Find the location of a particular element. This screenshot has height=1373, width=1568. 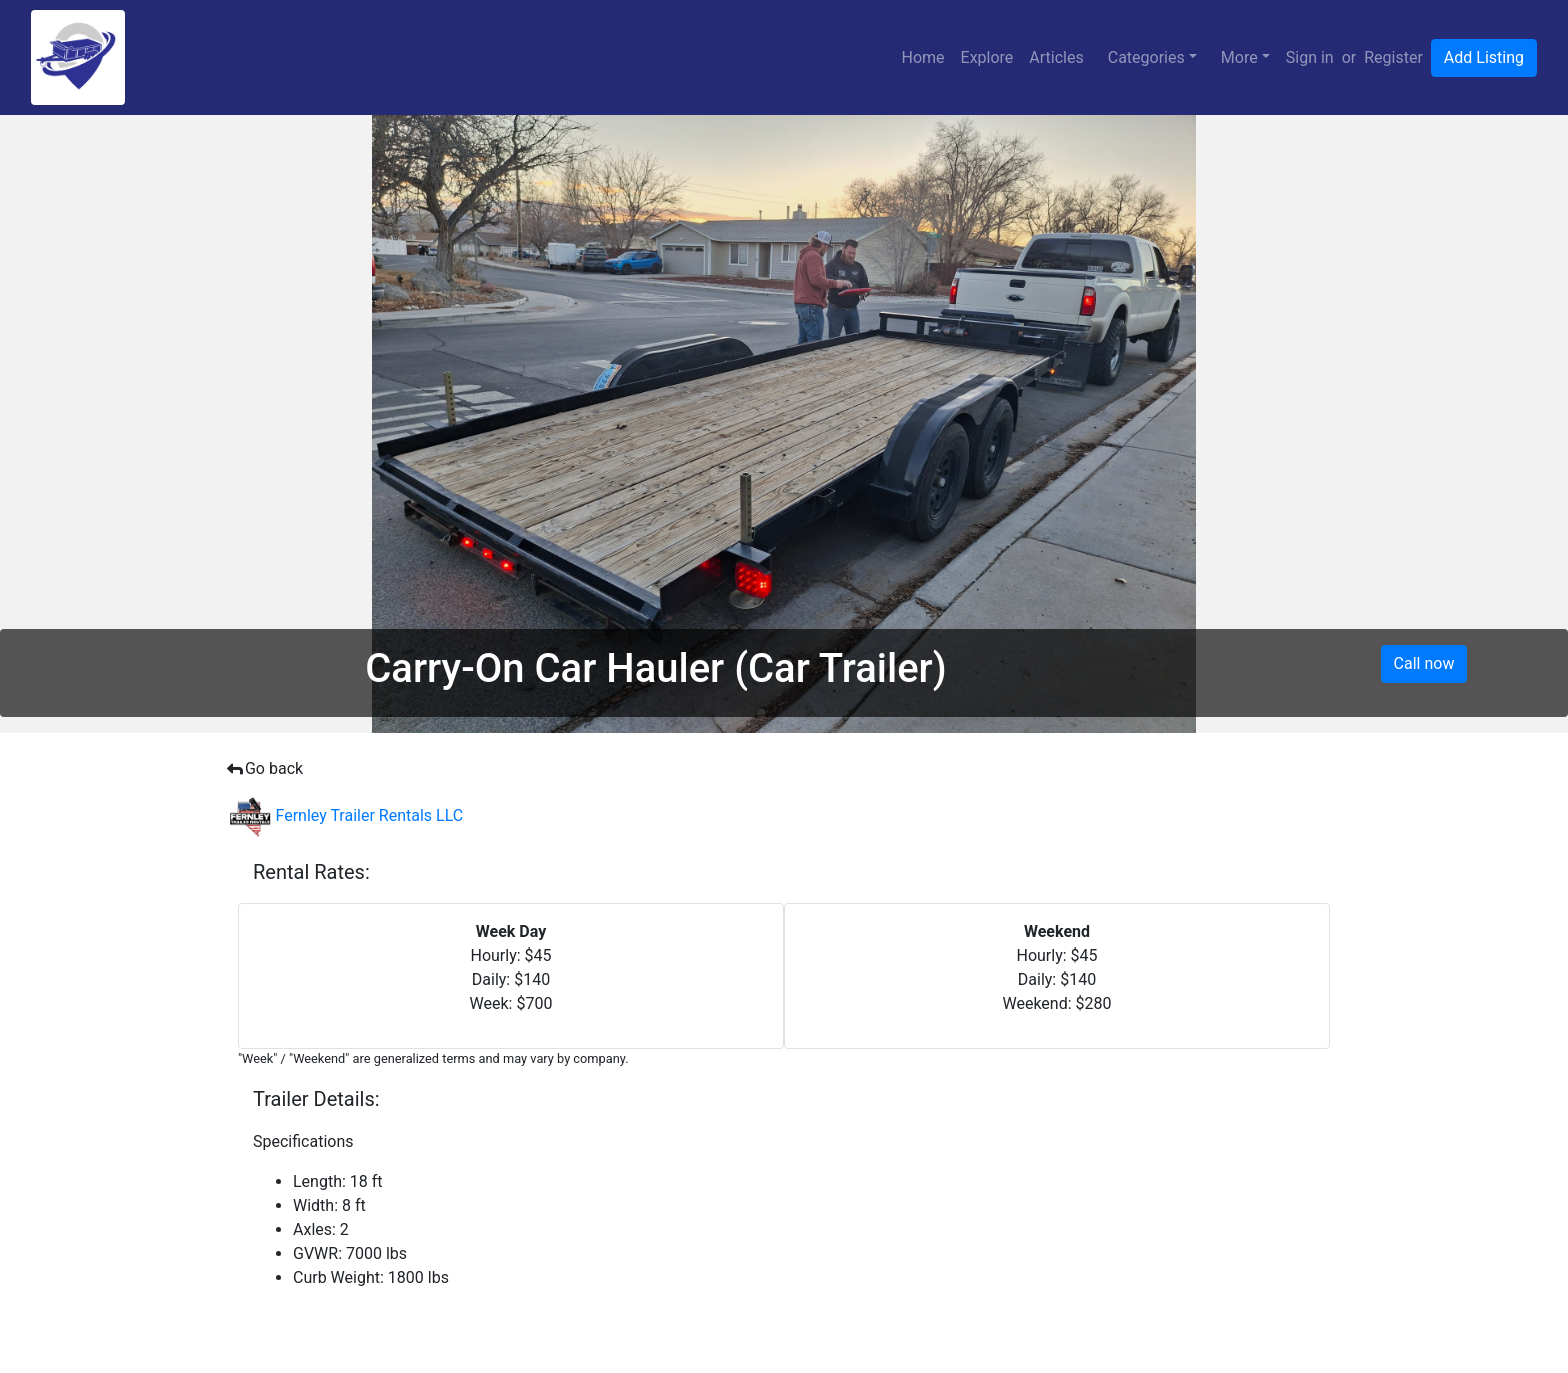

Explore is located at coordinates (987, 57).